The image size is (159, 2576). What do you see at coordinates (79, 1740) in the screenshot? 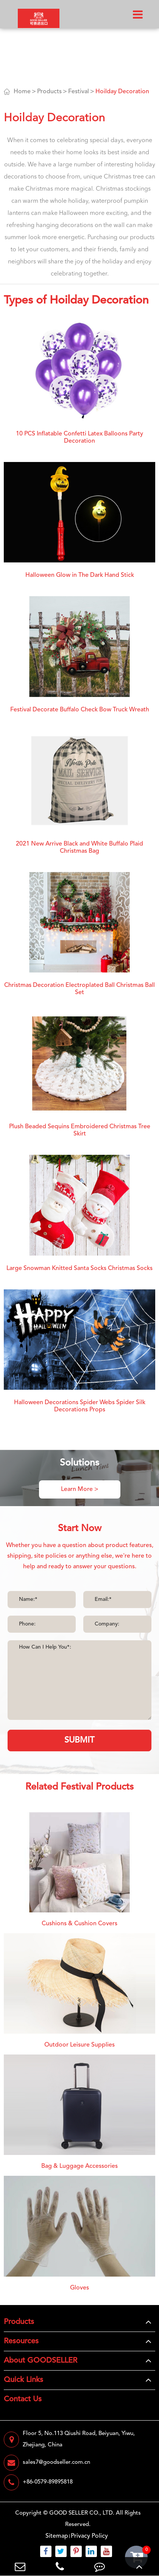
I see `SUBMIT` at bounding box center [79, 1740].